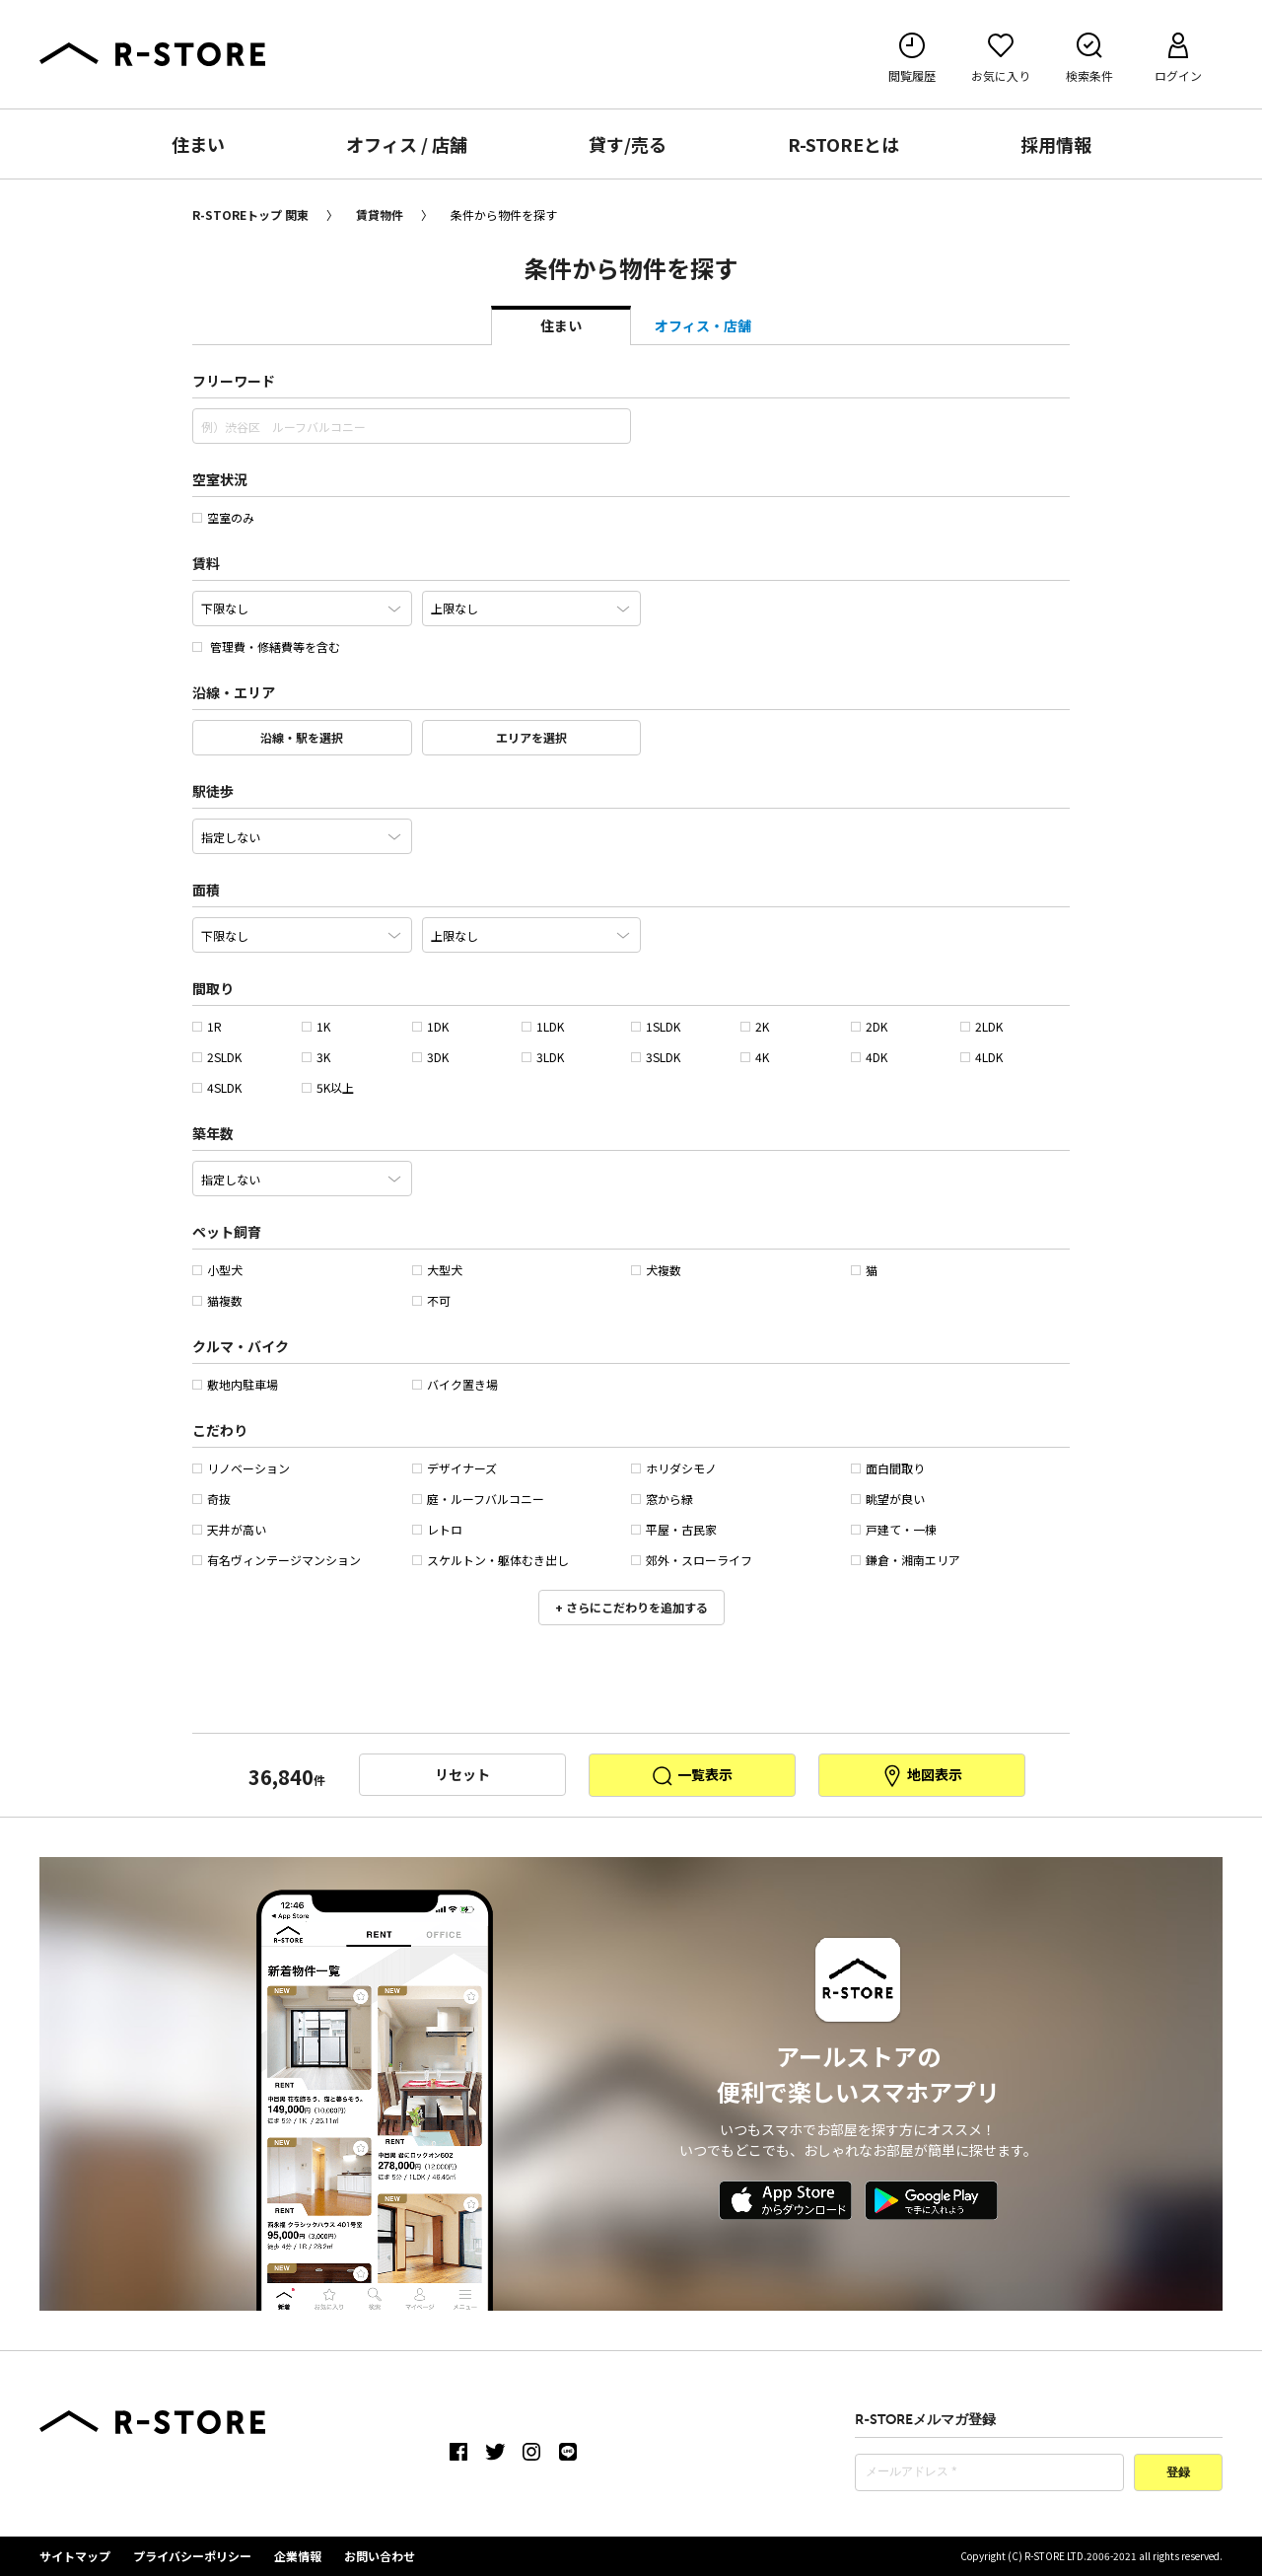 This screenshot has width=1262, height=2576. What do you see at coordinates (316, 1026) in the screenshot?
I see `1K` at bounding box center [316, 1026].